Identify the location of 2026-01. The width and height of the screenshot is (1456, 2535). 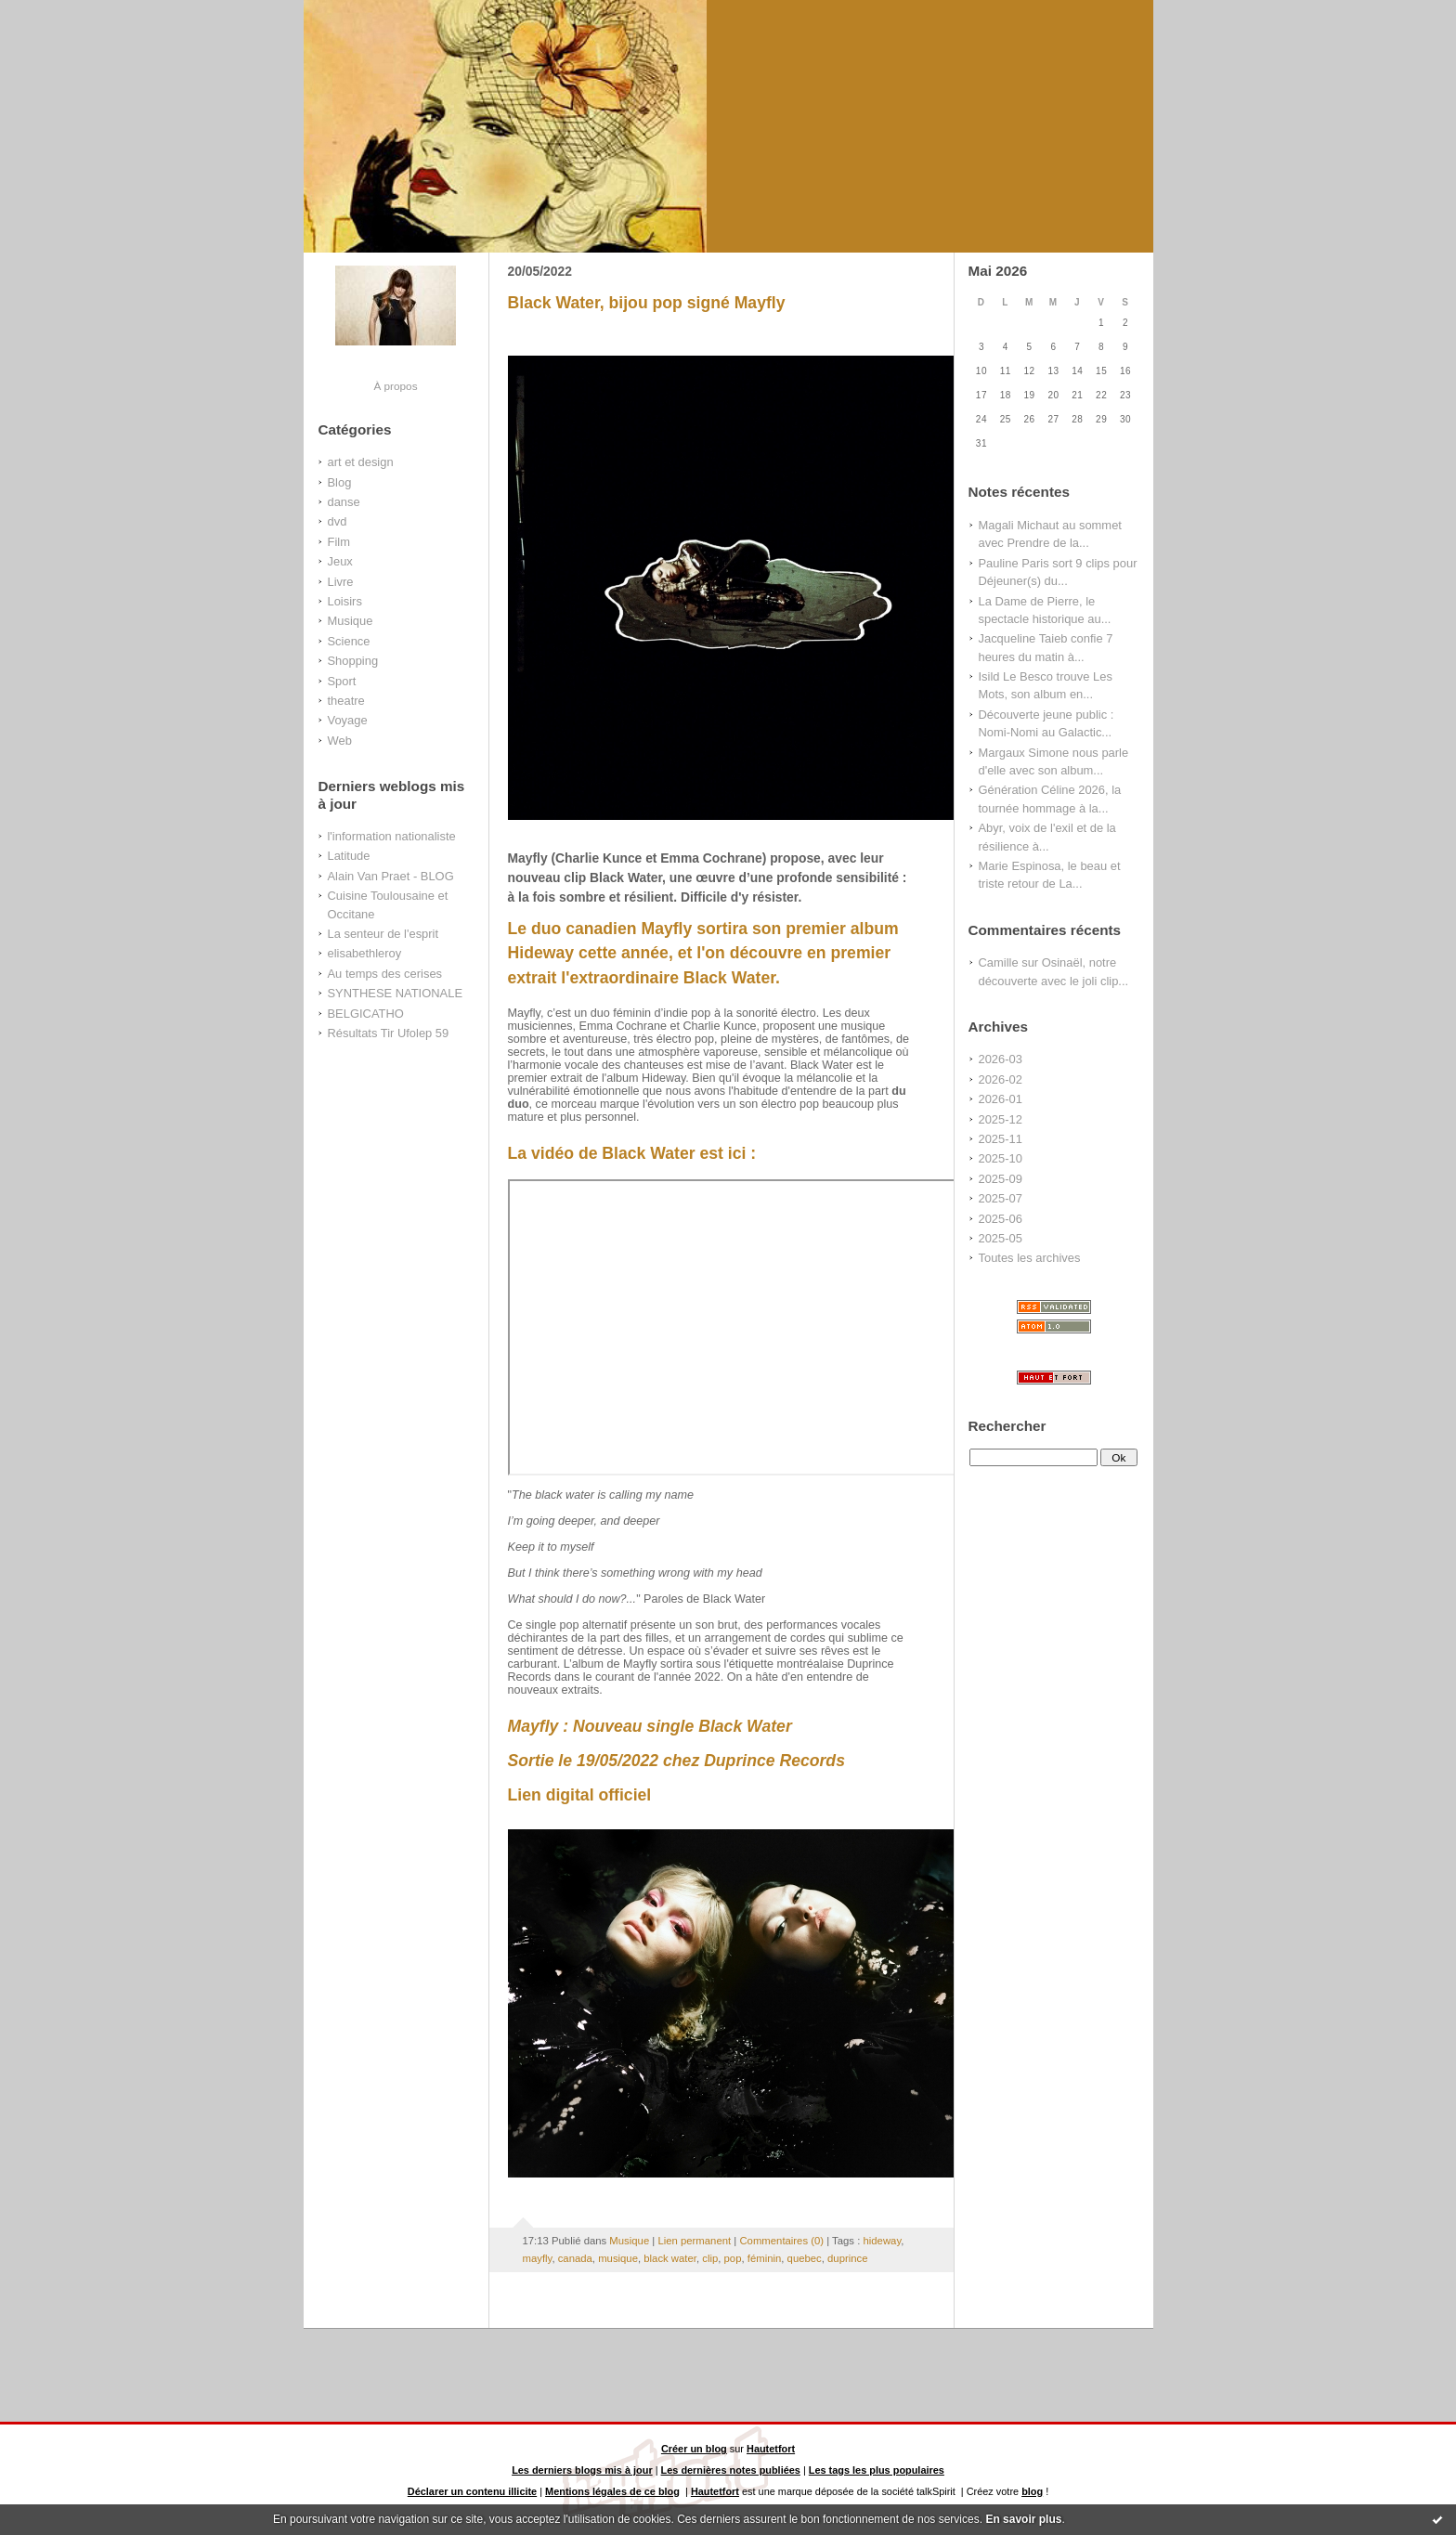
(1000, 1099).